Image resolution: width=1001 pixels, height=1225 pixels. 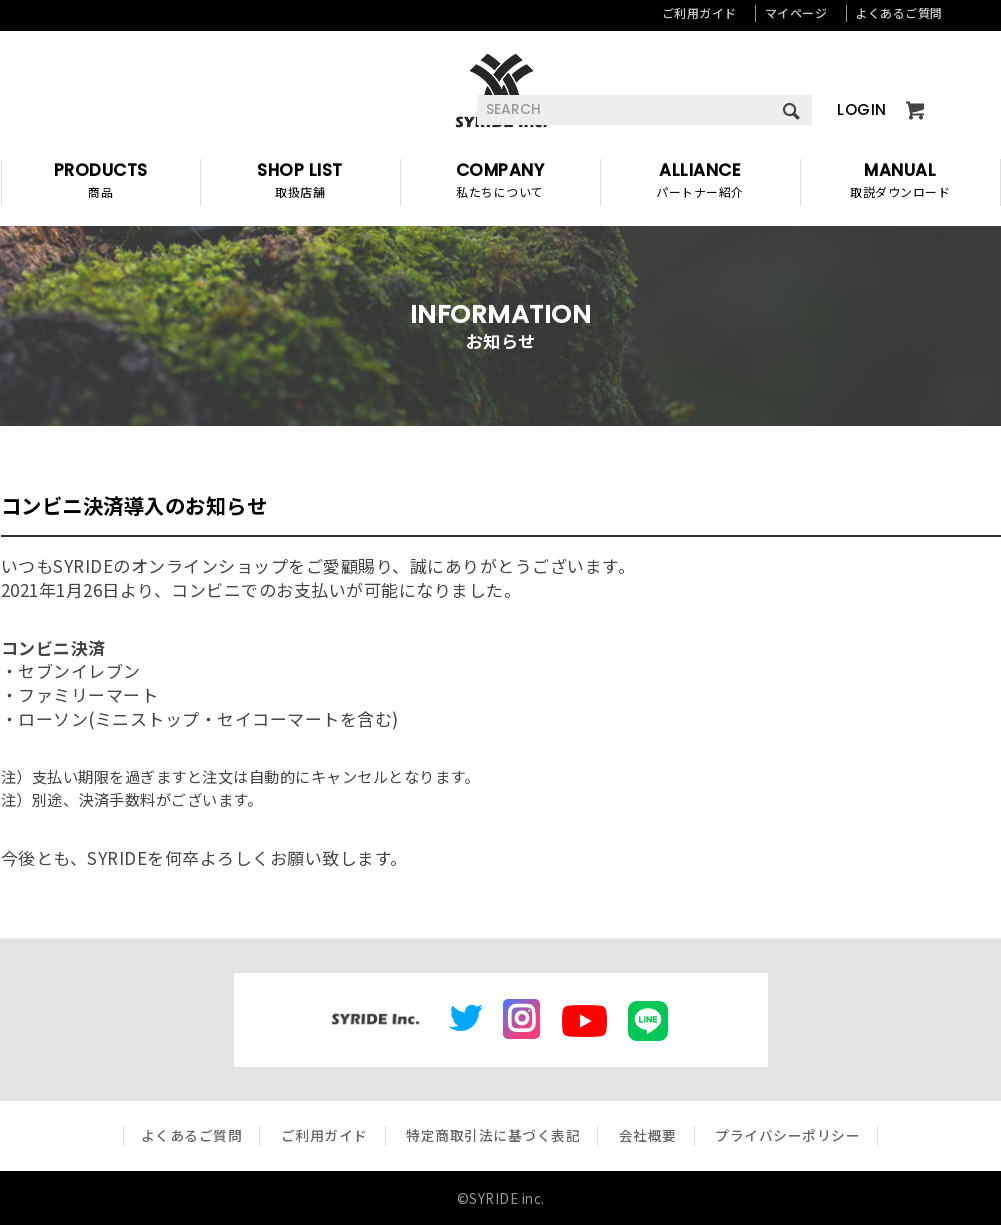 What do you see at coordinates (899, 12) in the screenshot?
I see `よくあるご質問` at bounding box center [899, 12].